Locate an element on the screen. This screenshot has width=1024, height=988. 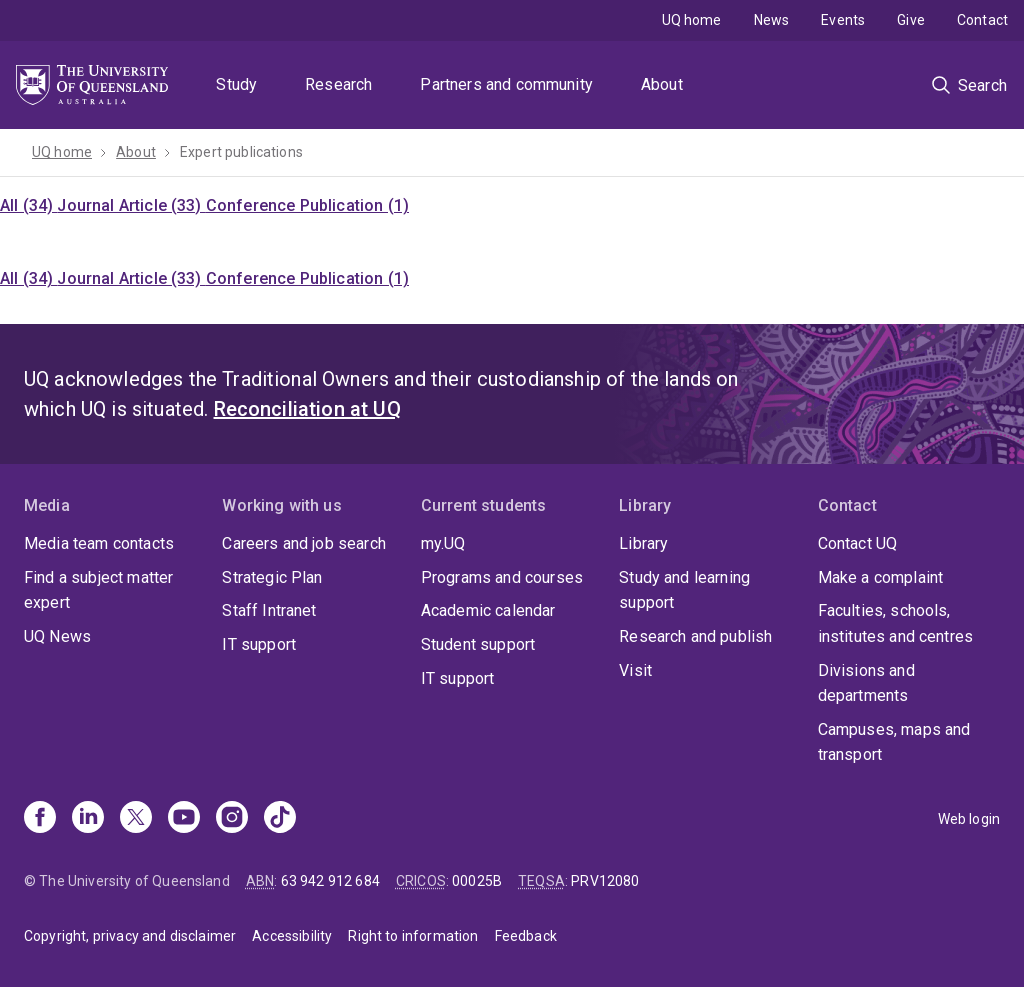
IT support is located at coordinates (259, 644).